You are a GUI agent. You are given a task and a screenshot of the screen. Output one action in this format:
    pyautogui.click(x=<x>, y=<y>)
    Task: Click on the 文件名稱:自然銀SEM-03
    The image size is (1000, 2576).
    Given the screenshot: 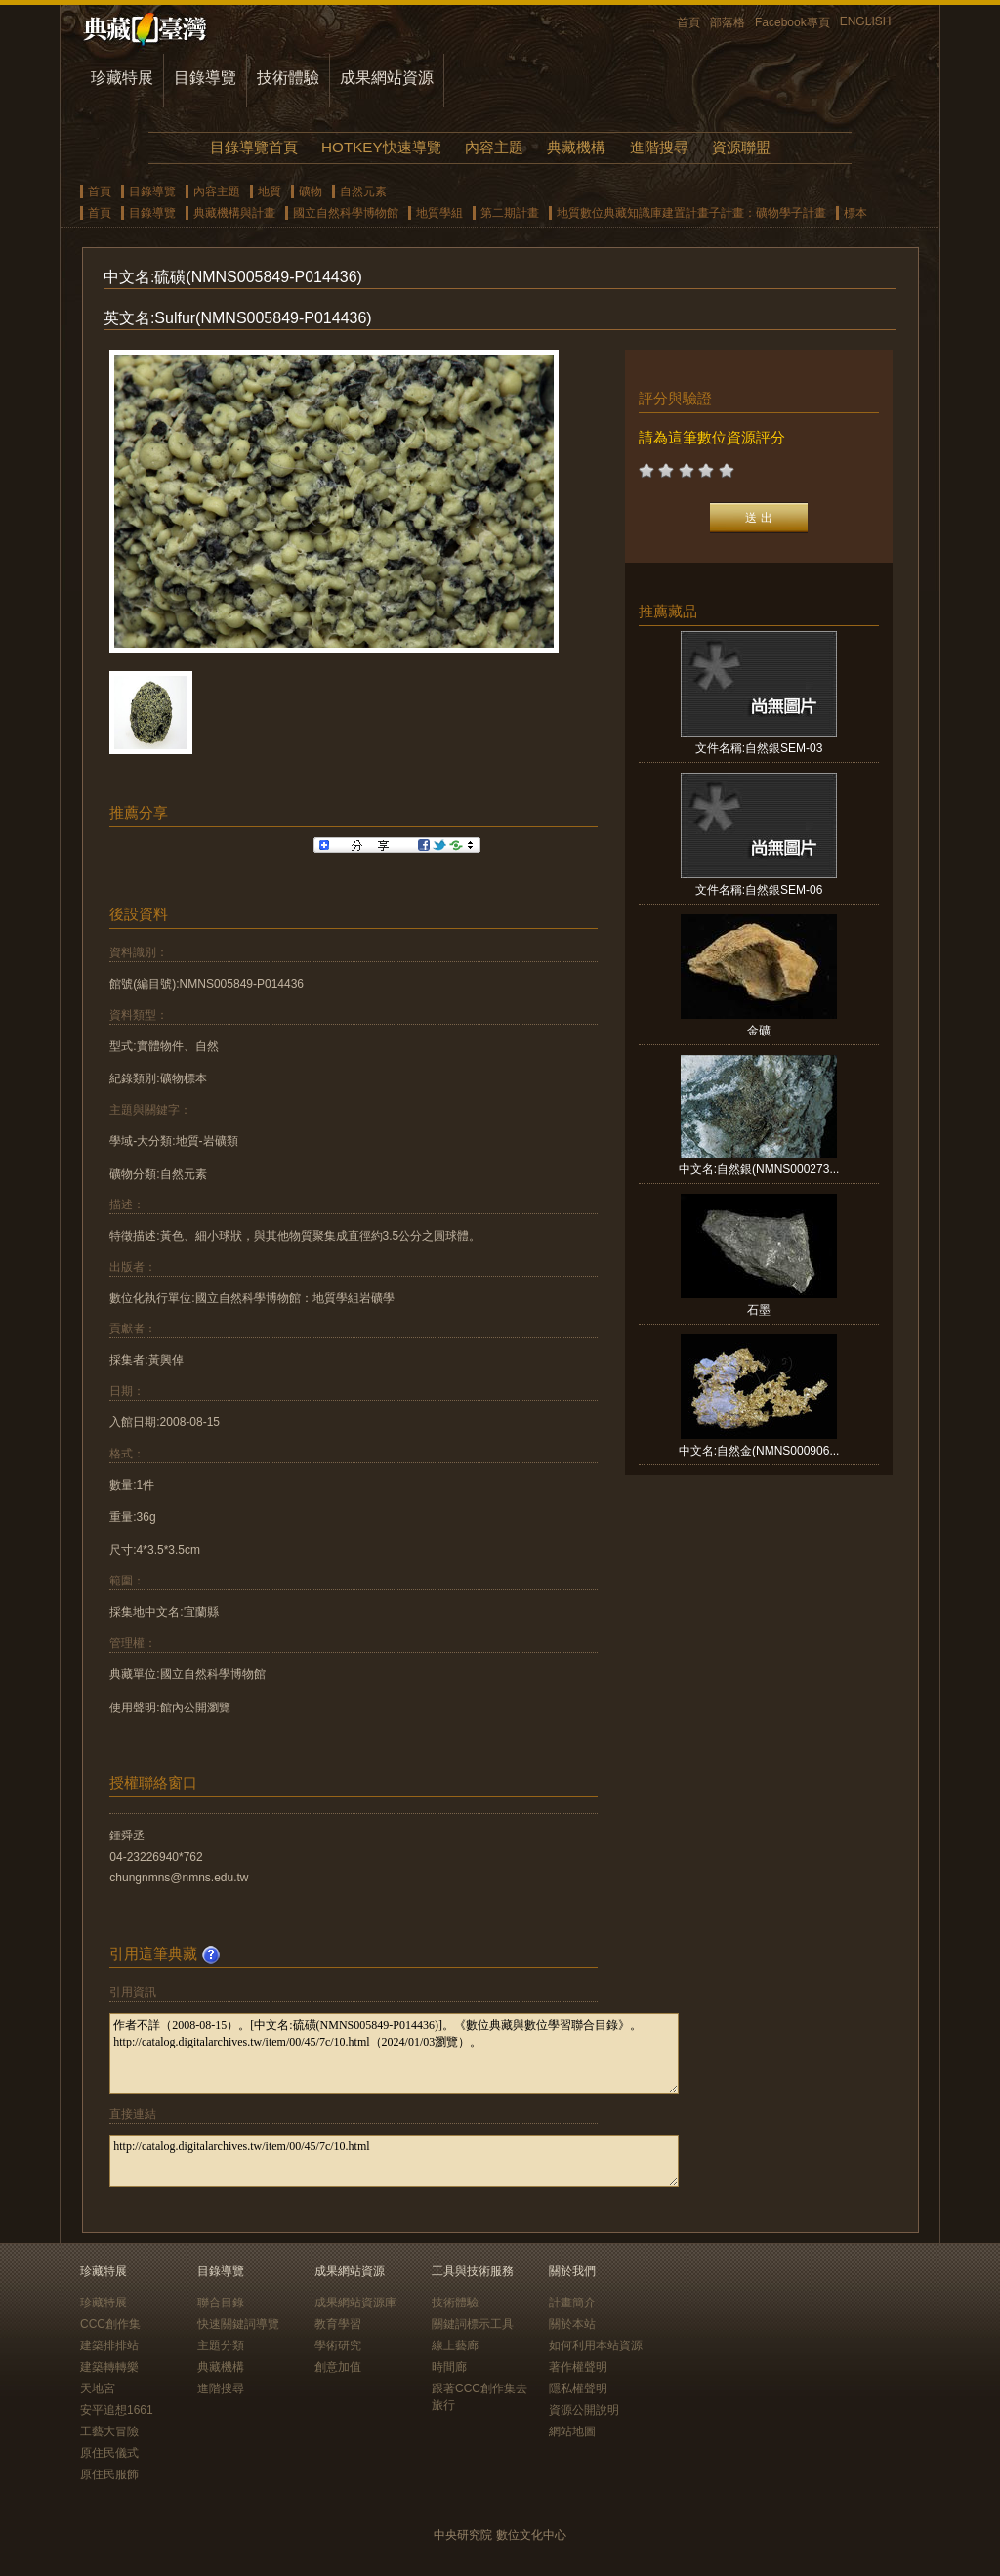 What is the action you would take?
    pyautogui.click(x=759, y=748)
    